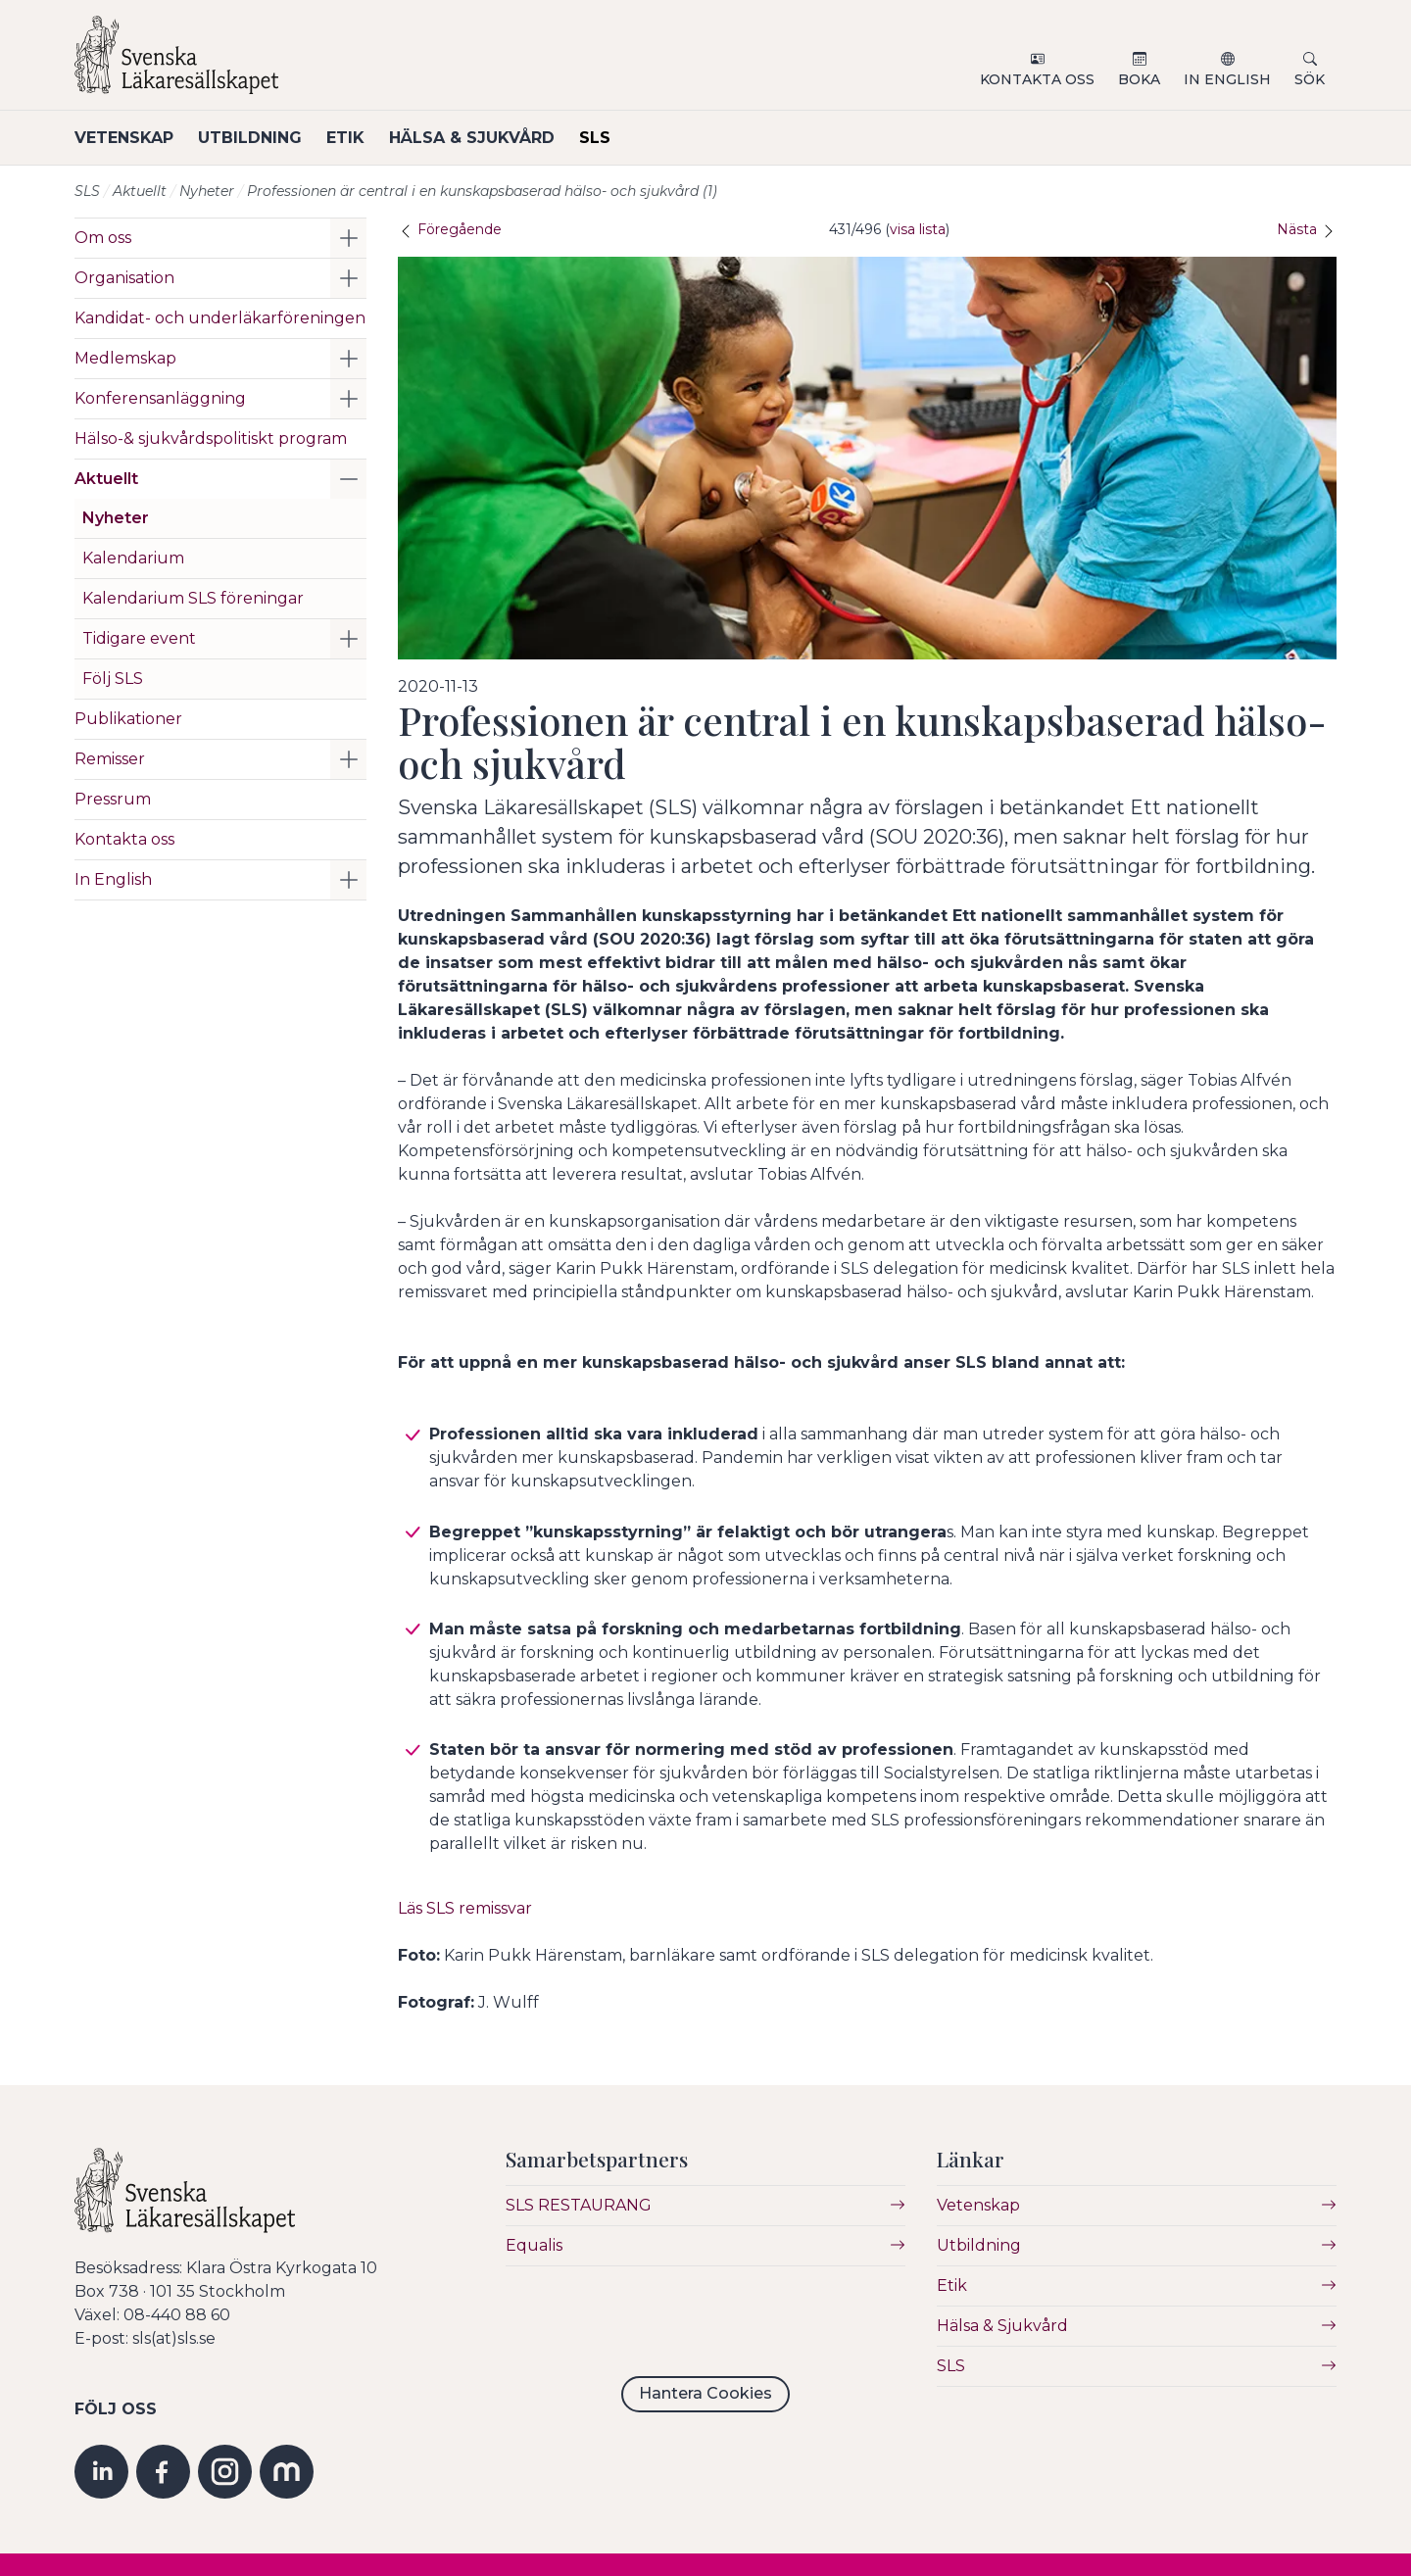 Image resolution: width=1411 pixels, height=2576 pixels. What do you see at coordinates (348, 238) in the screenshot?
I see `[button]` at bounding box center [348, 238].